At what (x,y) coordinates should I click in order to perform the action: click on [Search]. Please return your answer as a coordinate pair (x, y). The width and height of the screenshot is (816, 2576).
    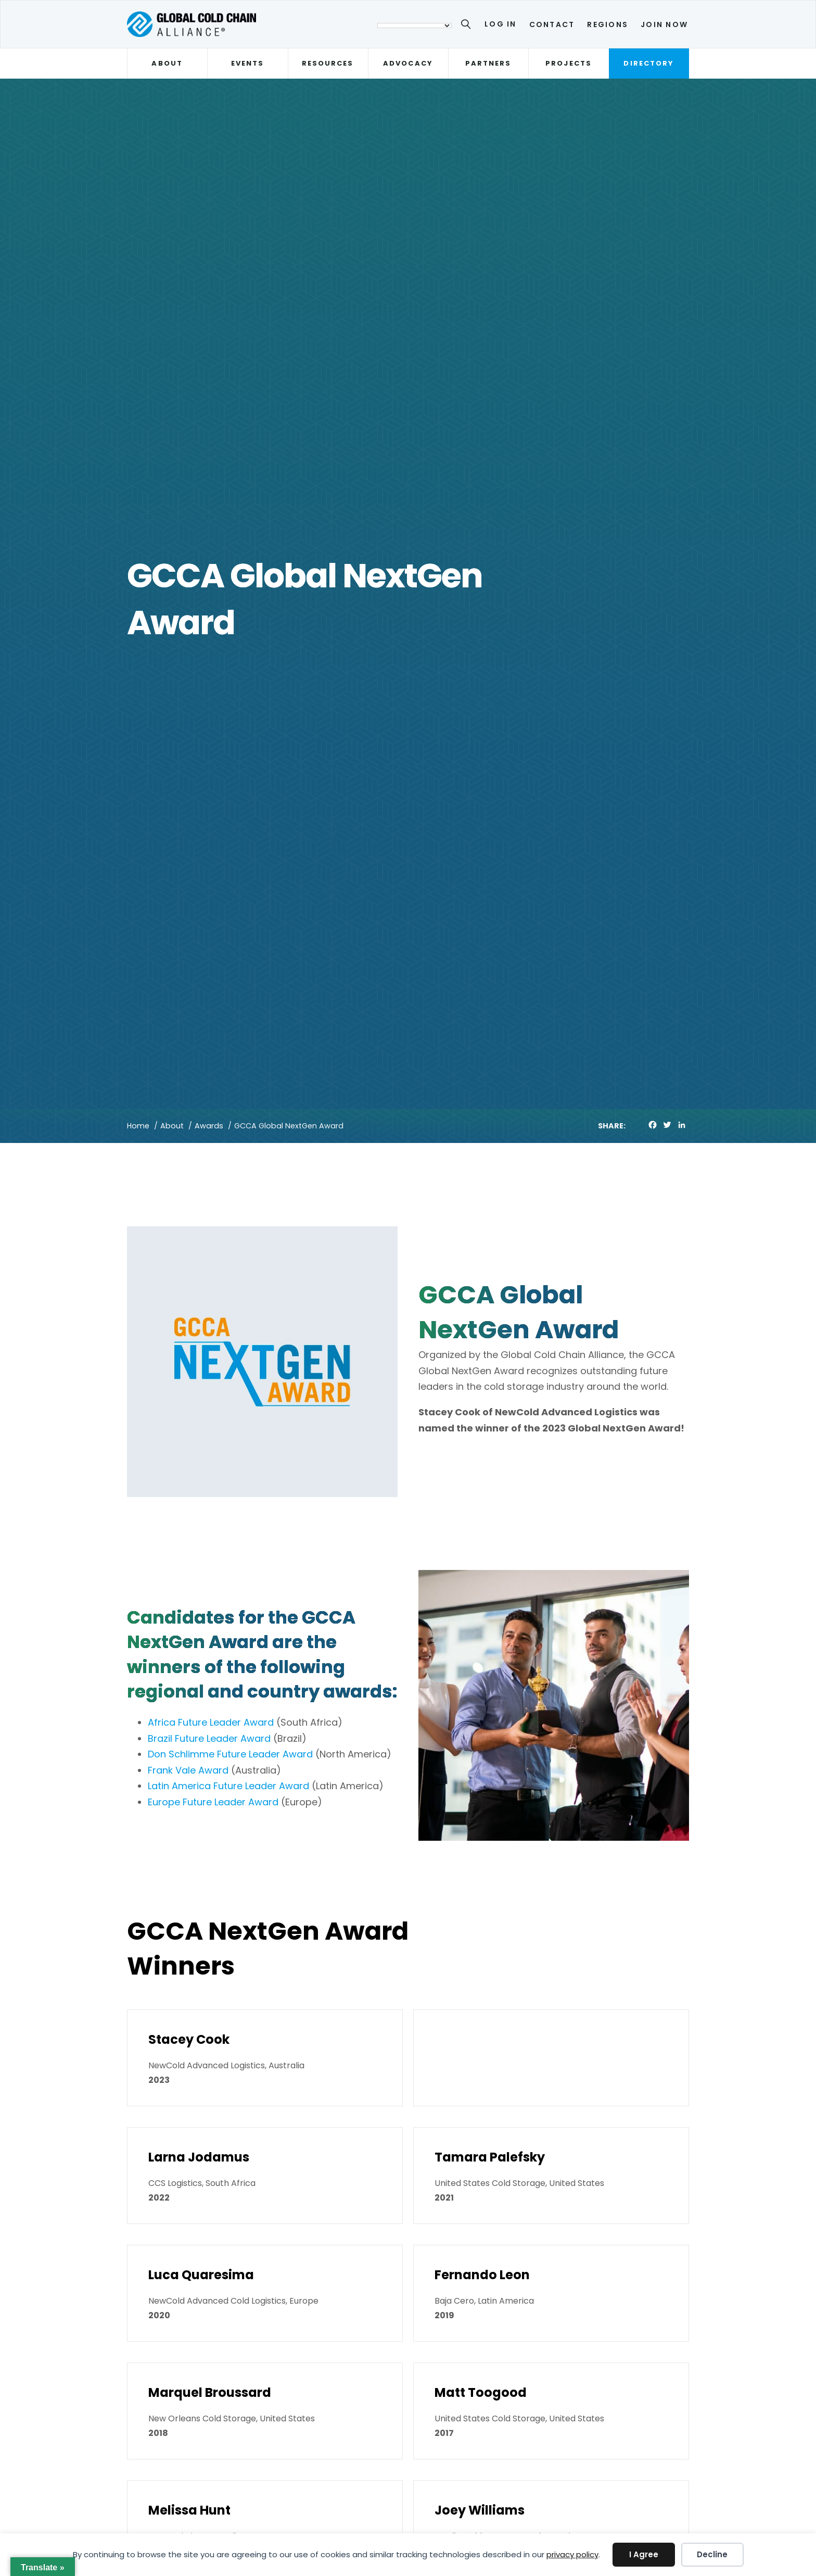
    Looking at the image, I should click on (467, 26).